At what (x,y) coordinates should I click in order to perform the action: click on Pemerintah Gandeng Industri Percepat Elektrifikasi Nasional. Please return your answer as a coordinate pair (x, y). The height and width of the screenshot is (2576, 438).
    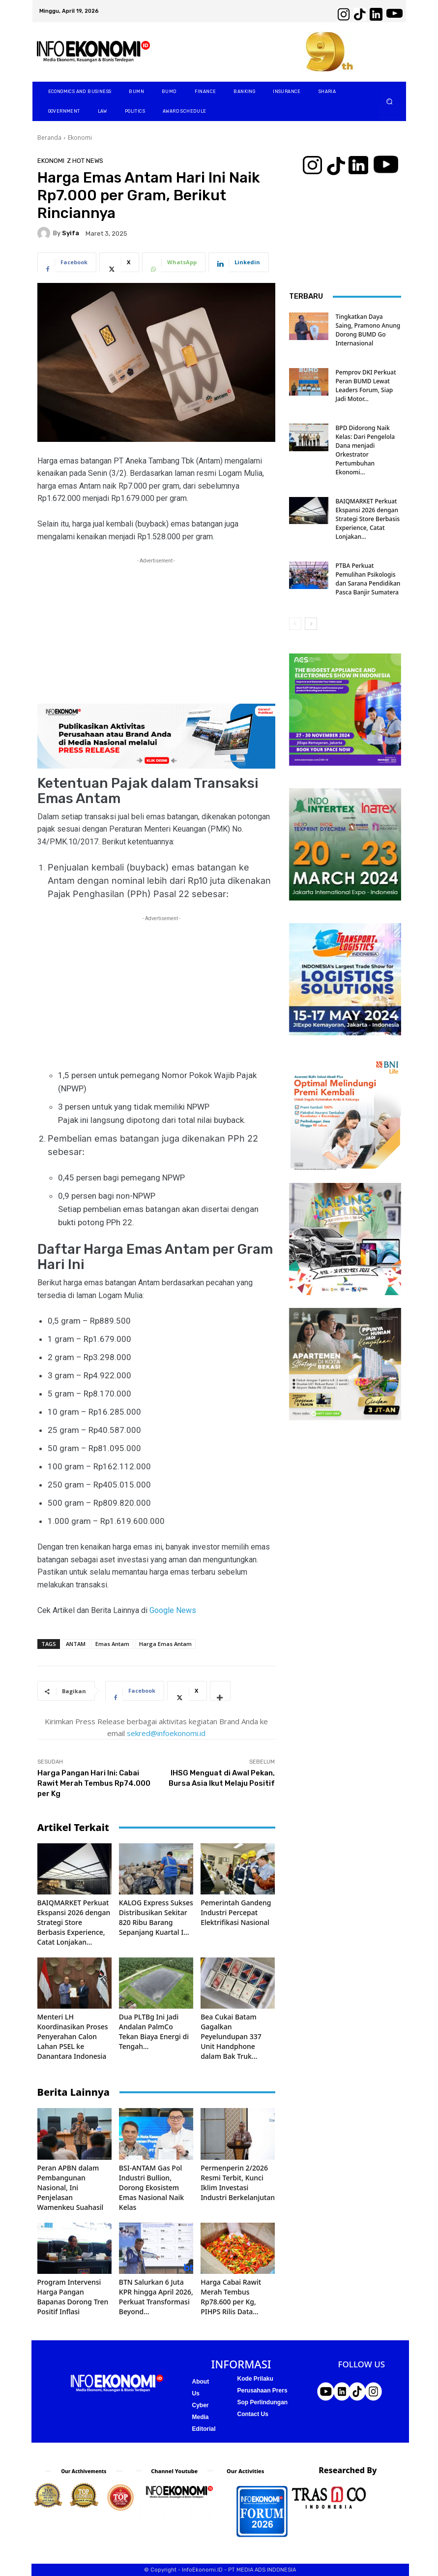
    Looking at the image, I should click on (236, 1912).